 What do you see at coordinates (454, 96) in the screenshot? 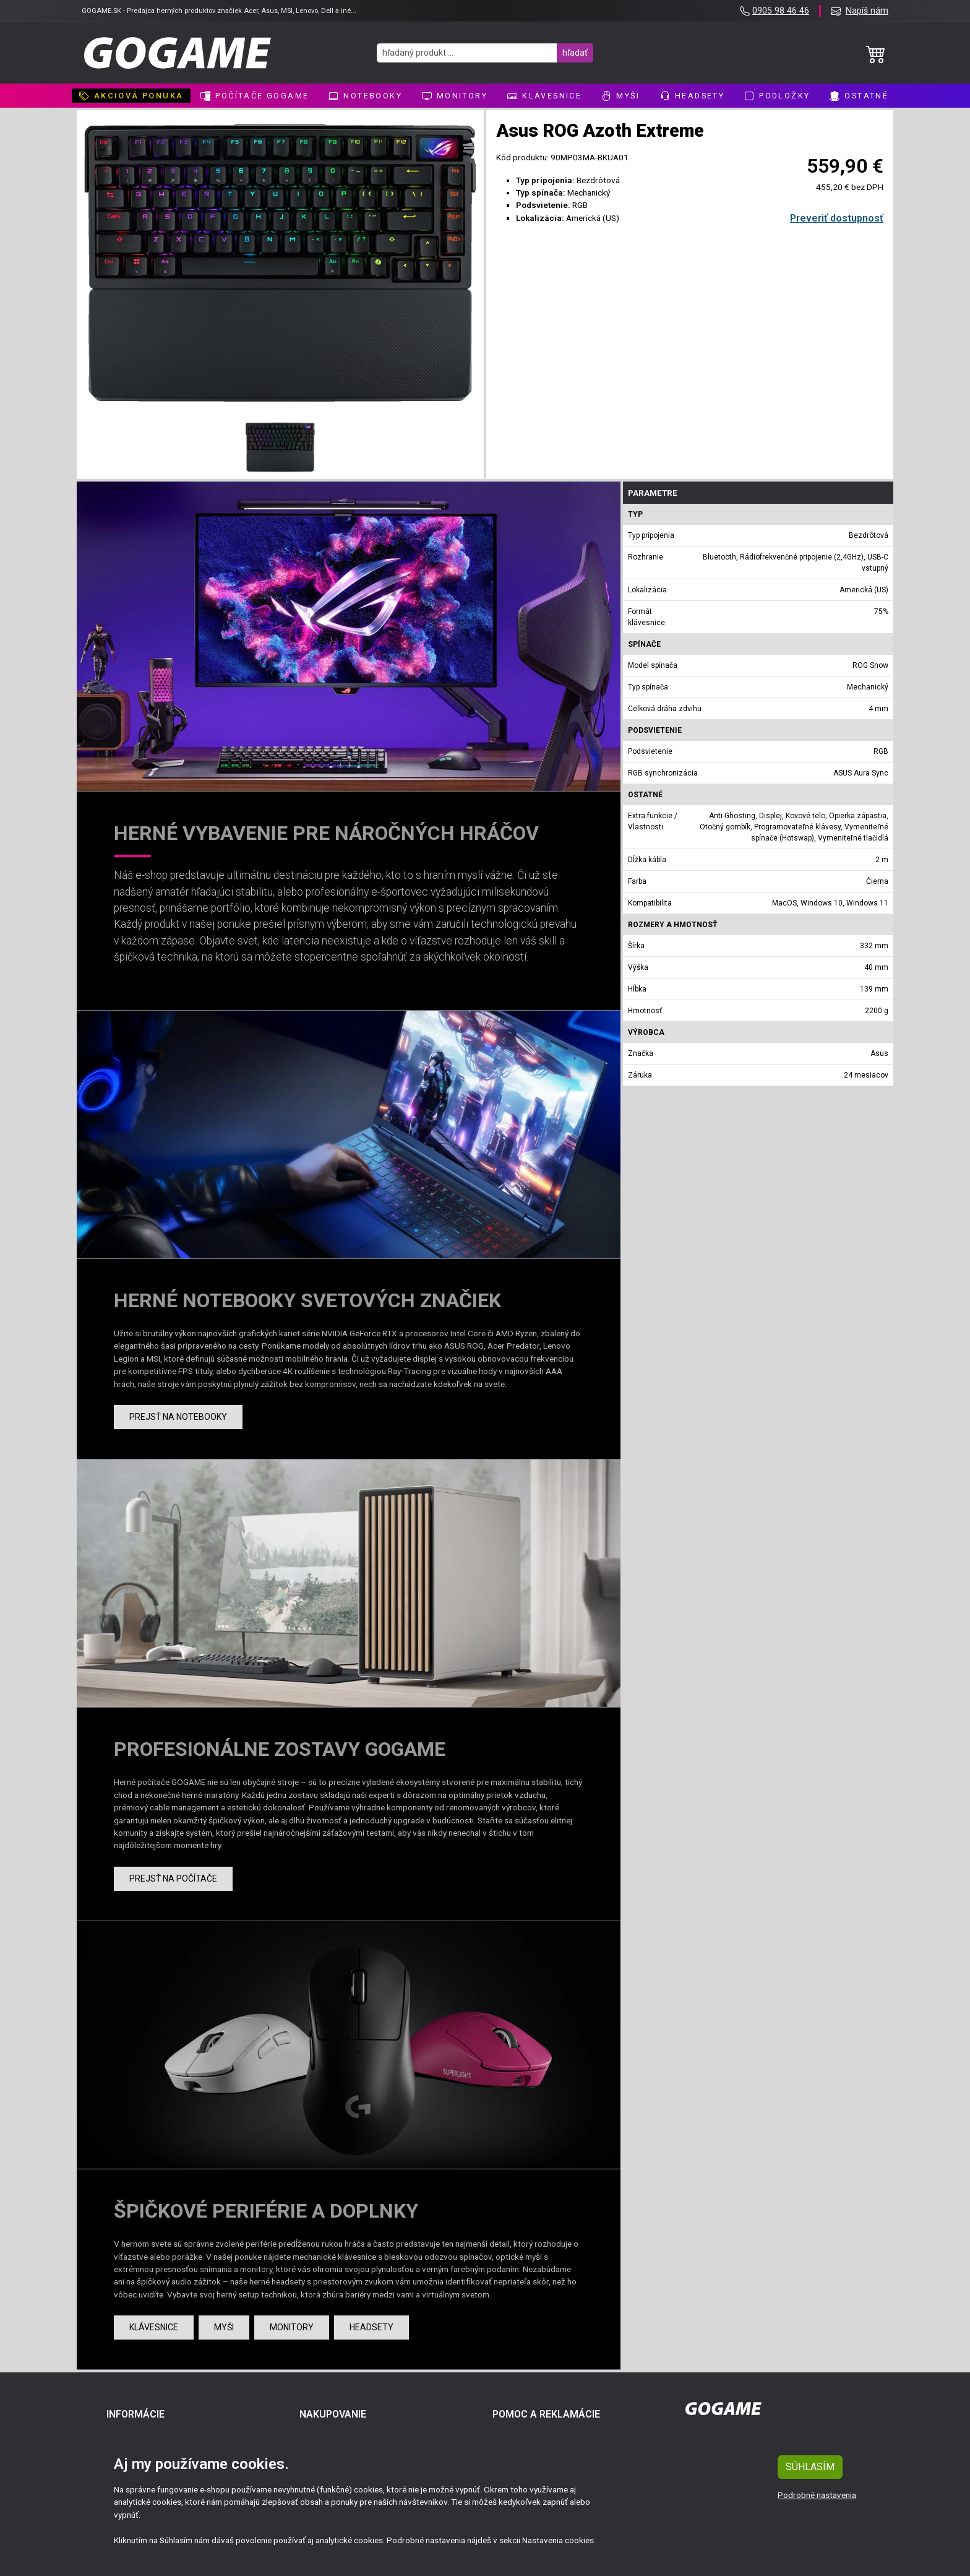
I see `Monitory` at bounding box center [454, 96].